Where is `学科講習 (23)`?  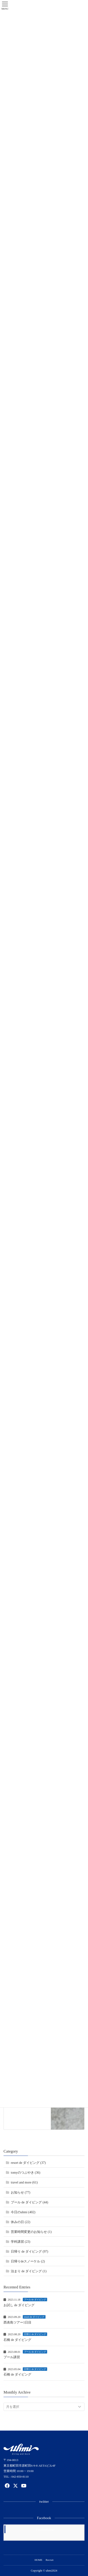 学科講習 (23) is located at coordinates (20, 2241).